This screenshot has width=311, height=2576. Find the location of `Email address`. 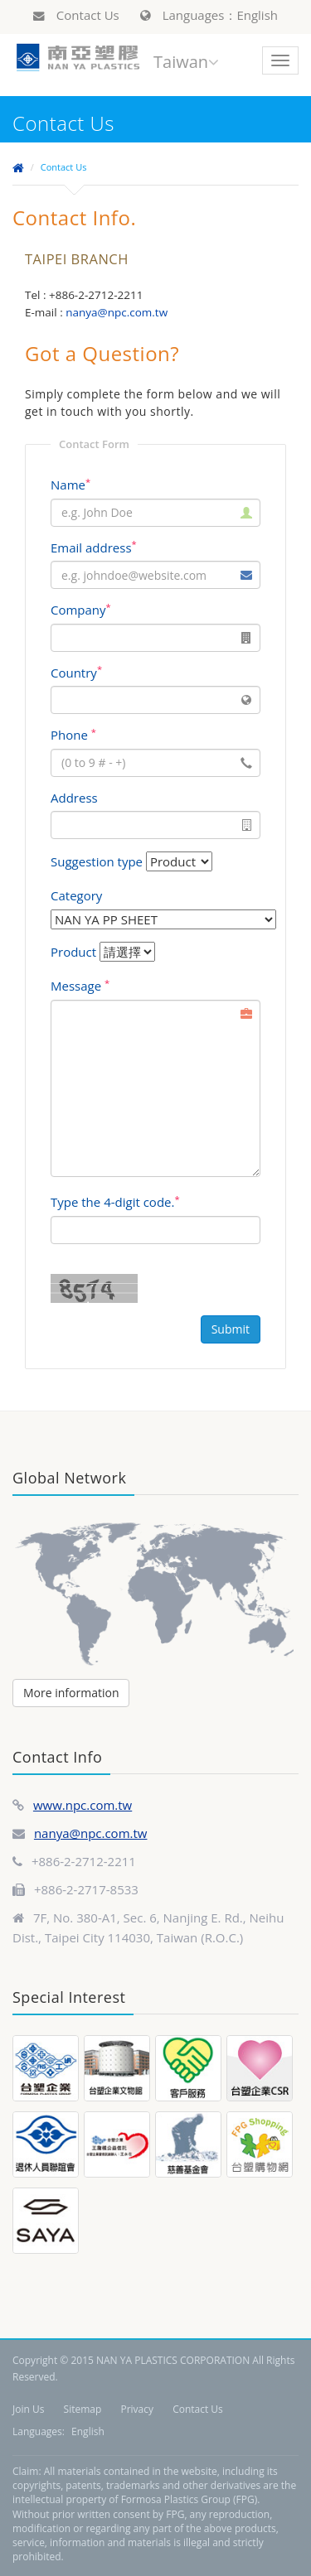

Email address is located at coordinates (94, 547).